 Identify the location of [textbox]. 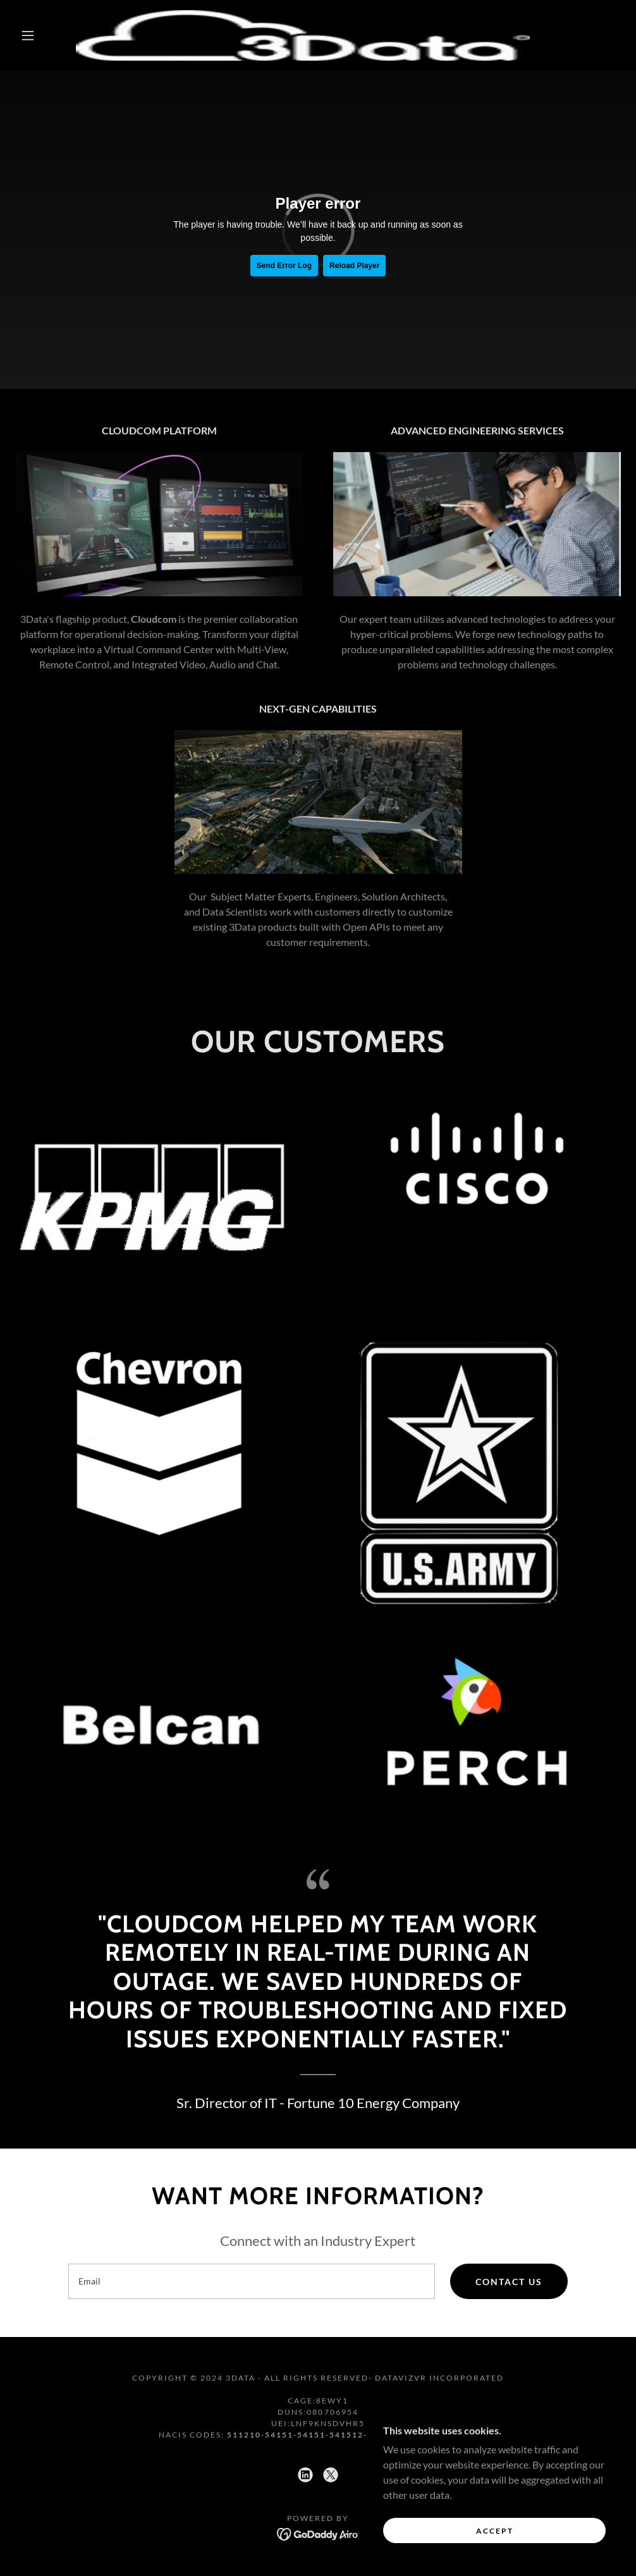
(251, 2281).